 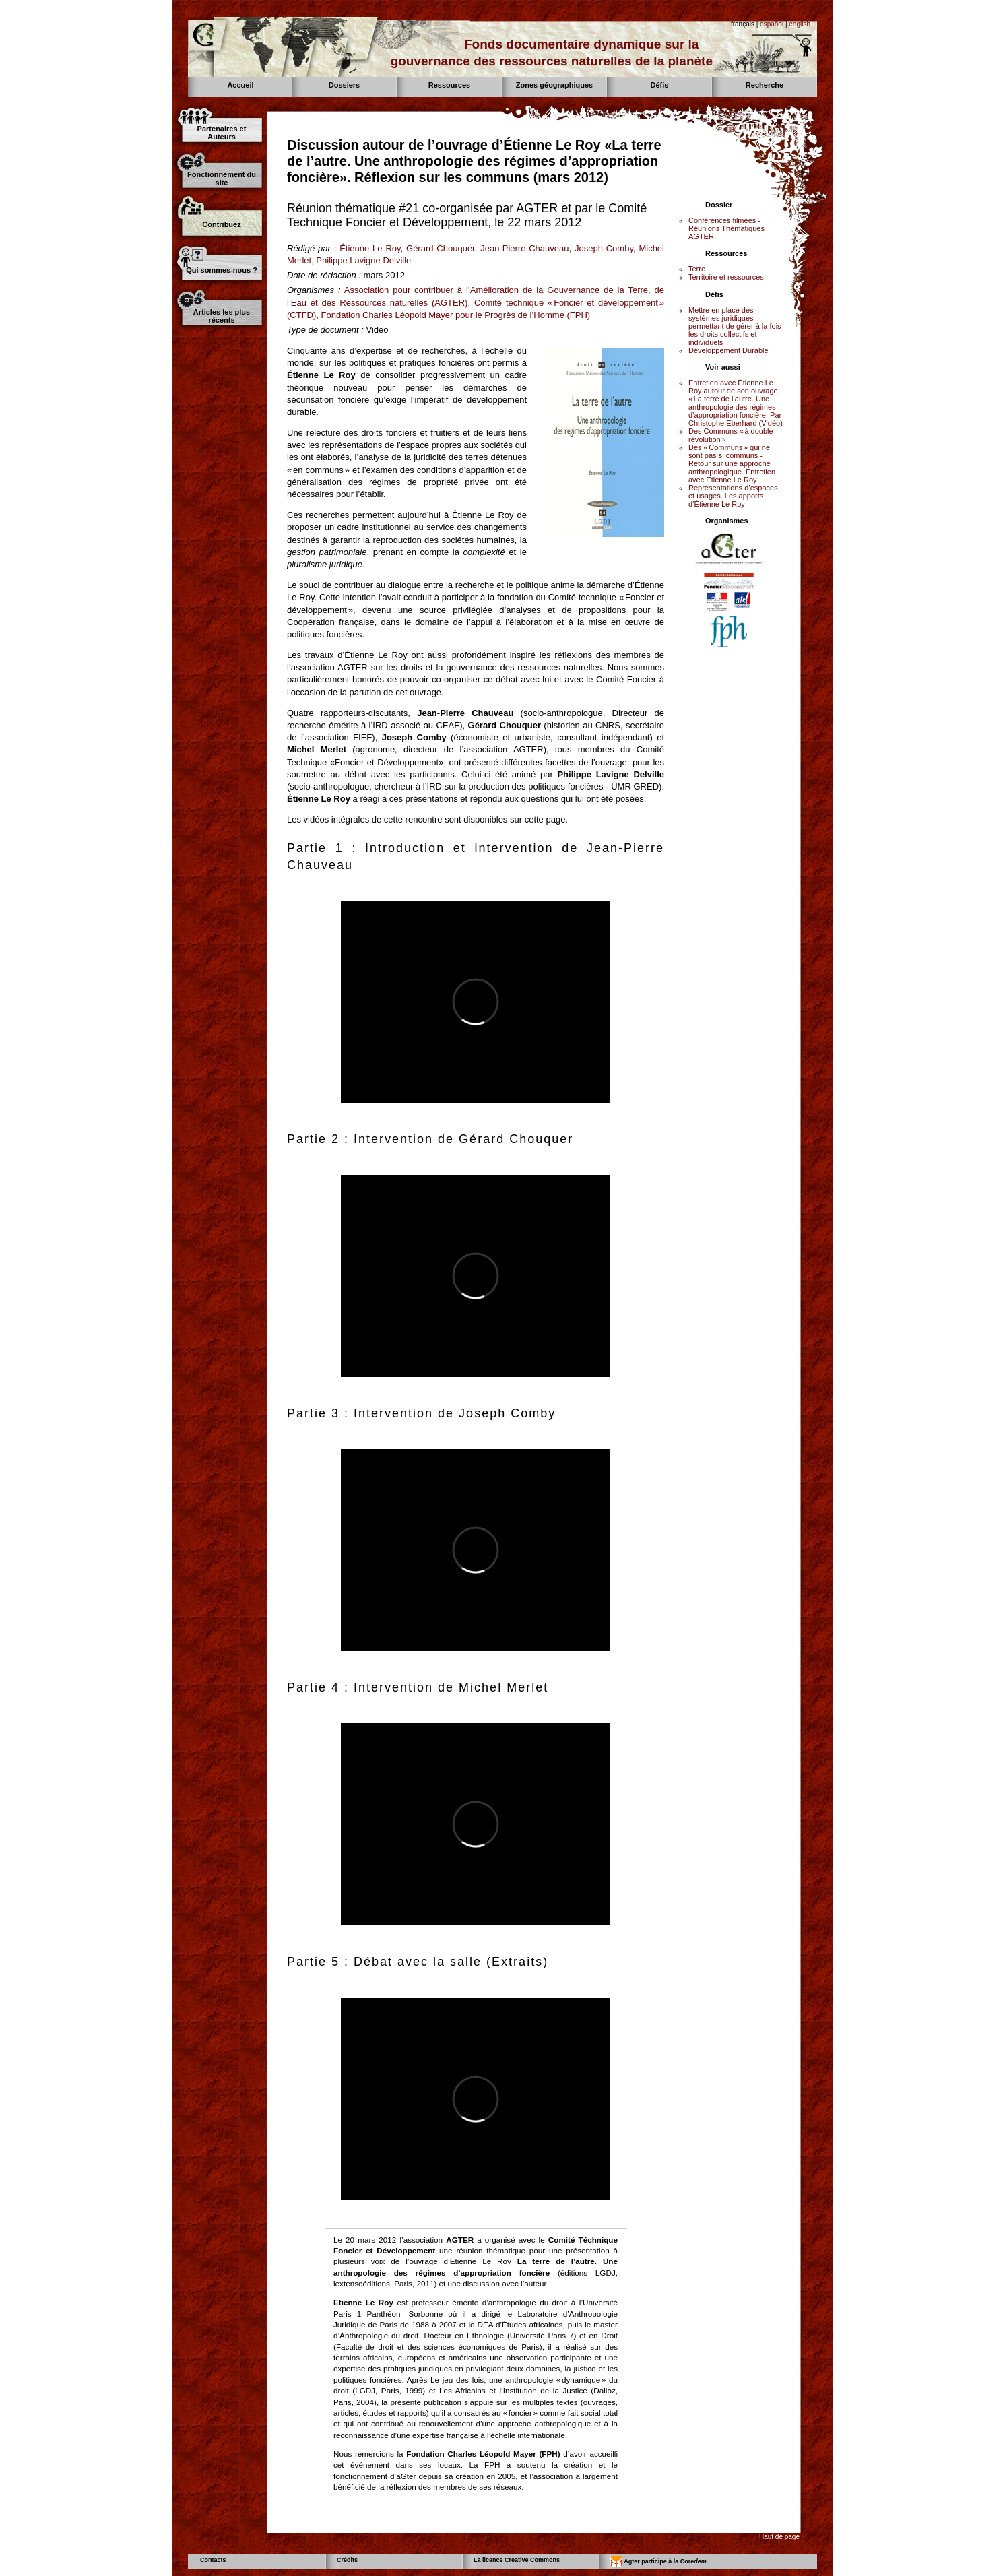 I want to click on Fondation Charles Léopold Mayer pour le Progrès de l’Homme (FPH), so click(x=456, y=315).